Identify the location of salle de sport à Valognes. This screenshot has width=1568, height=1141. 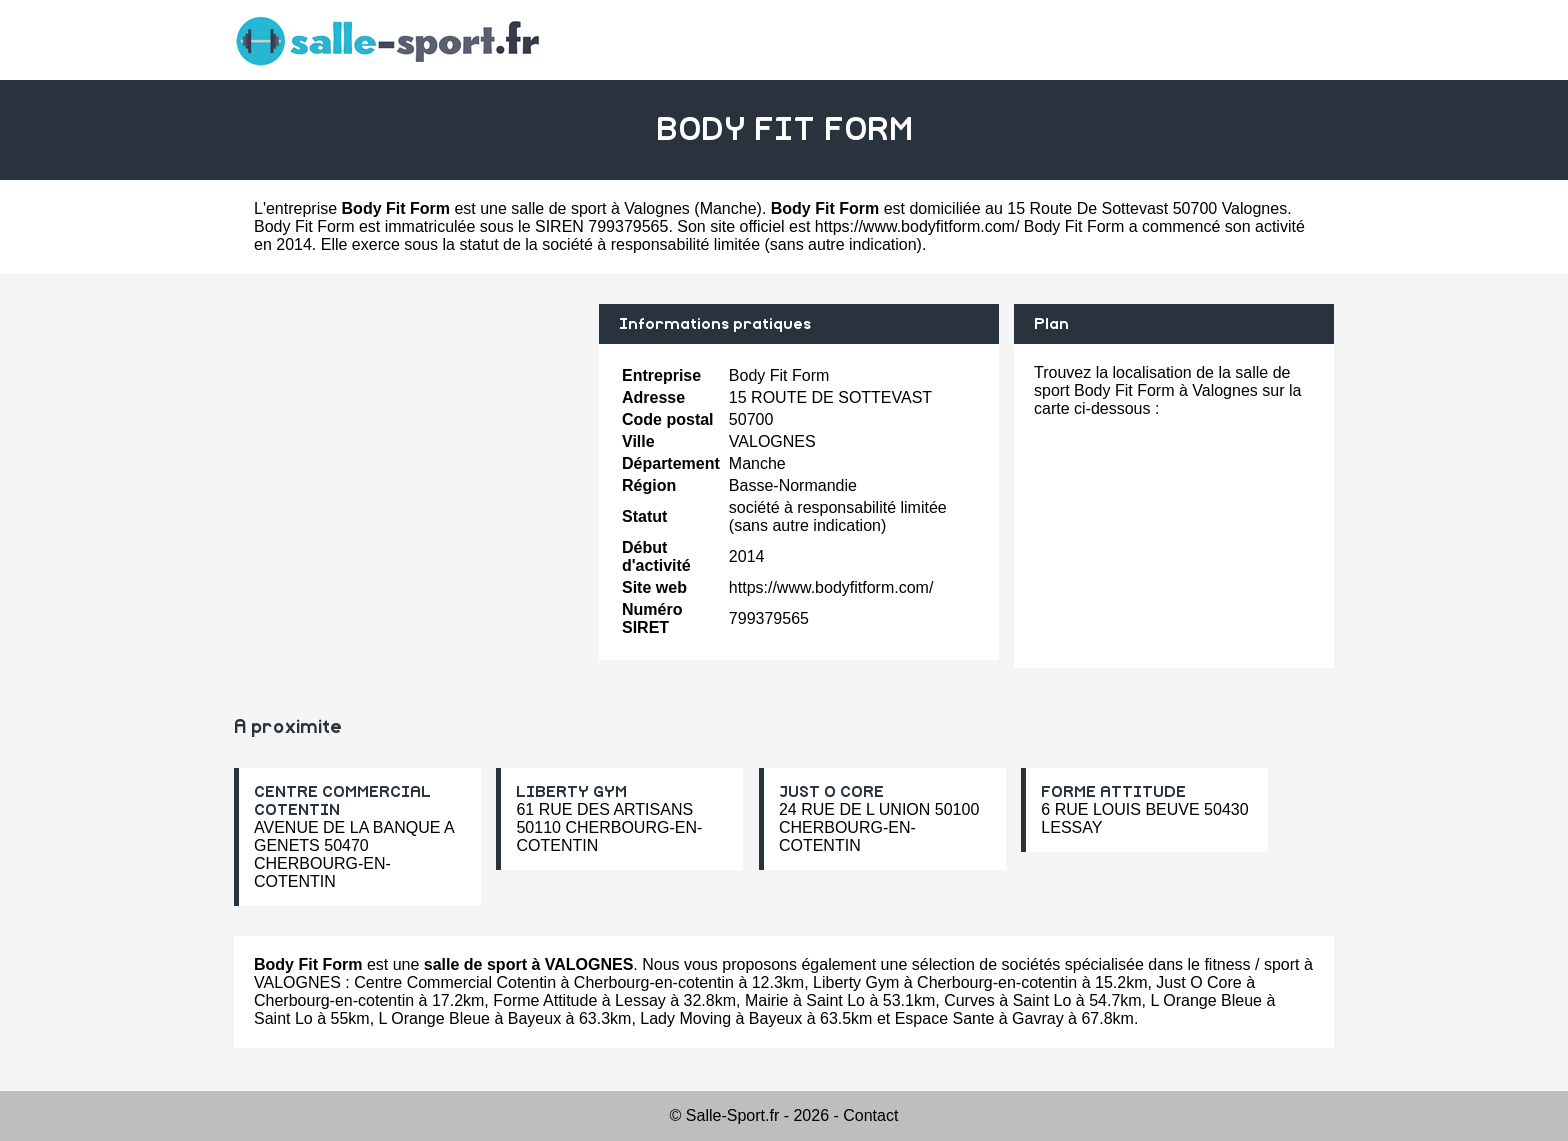
(600, 208).